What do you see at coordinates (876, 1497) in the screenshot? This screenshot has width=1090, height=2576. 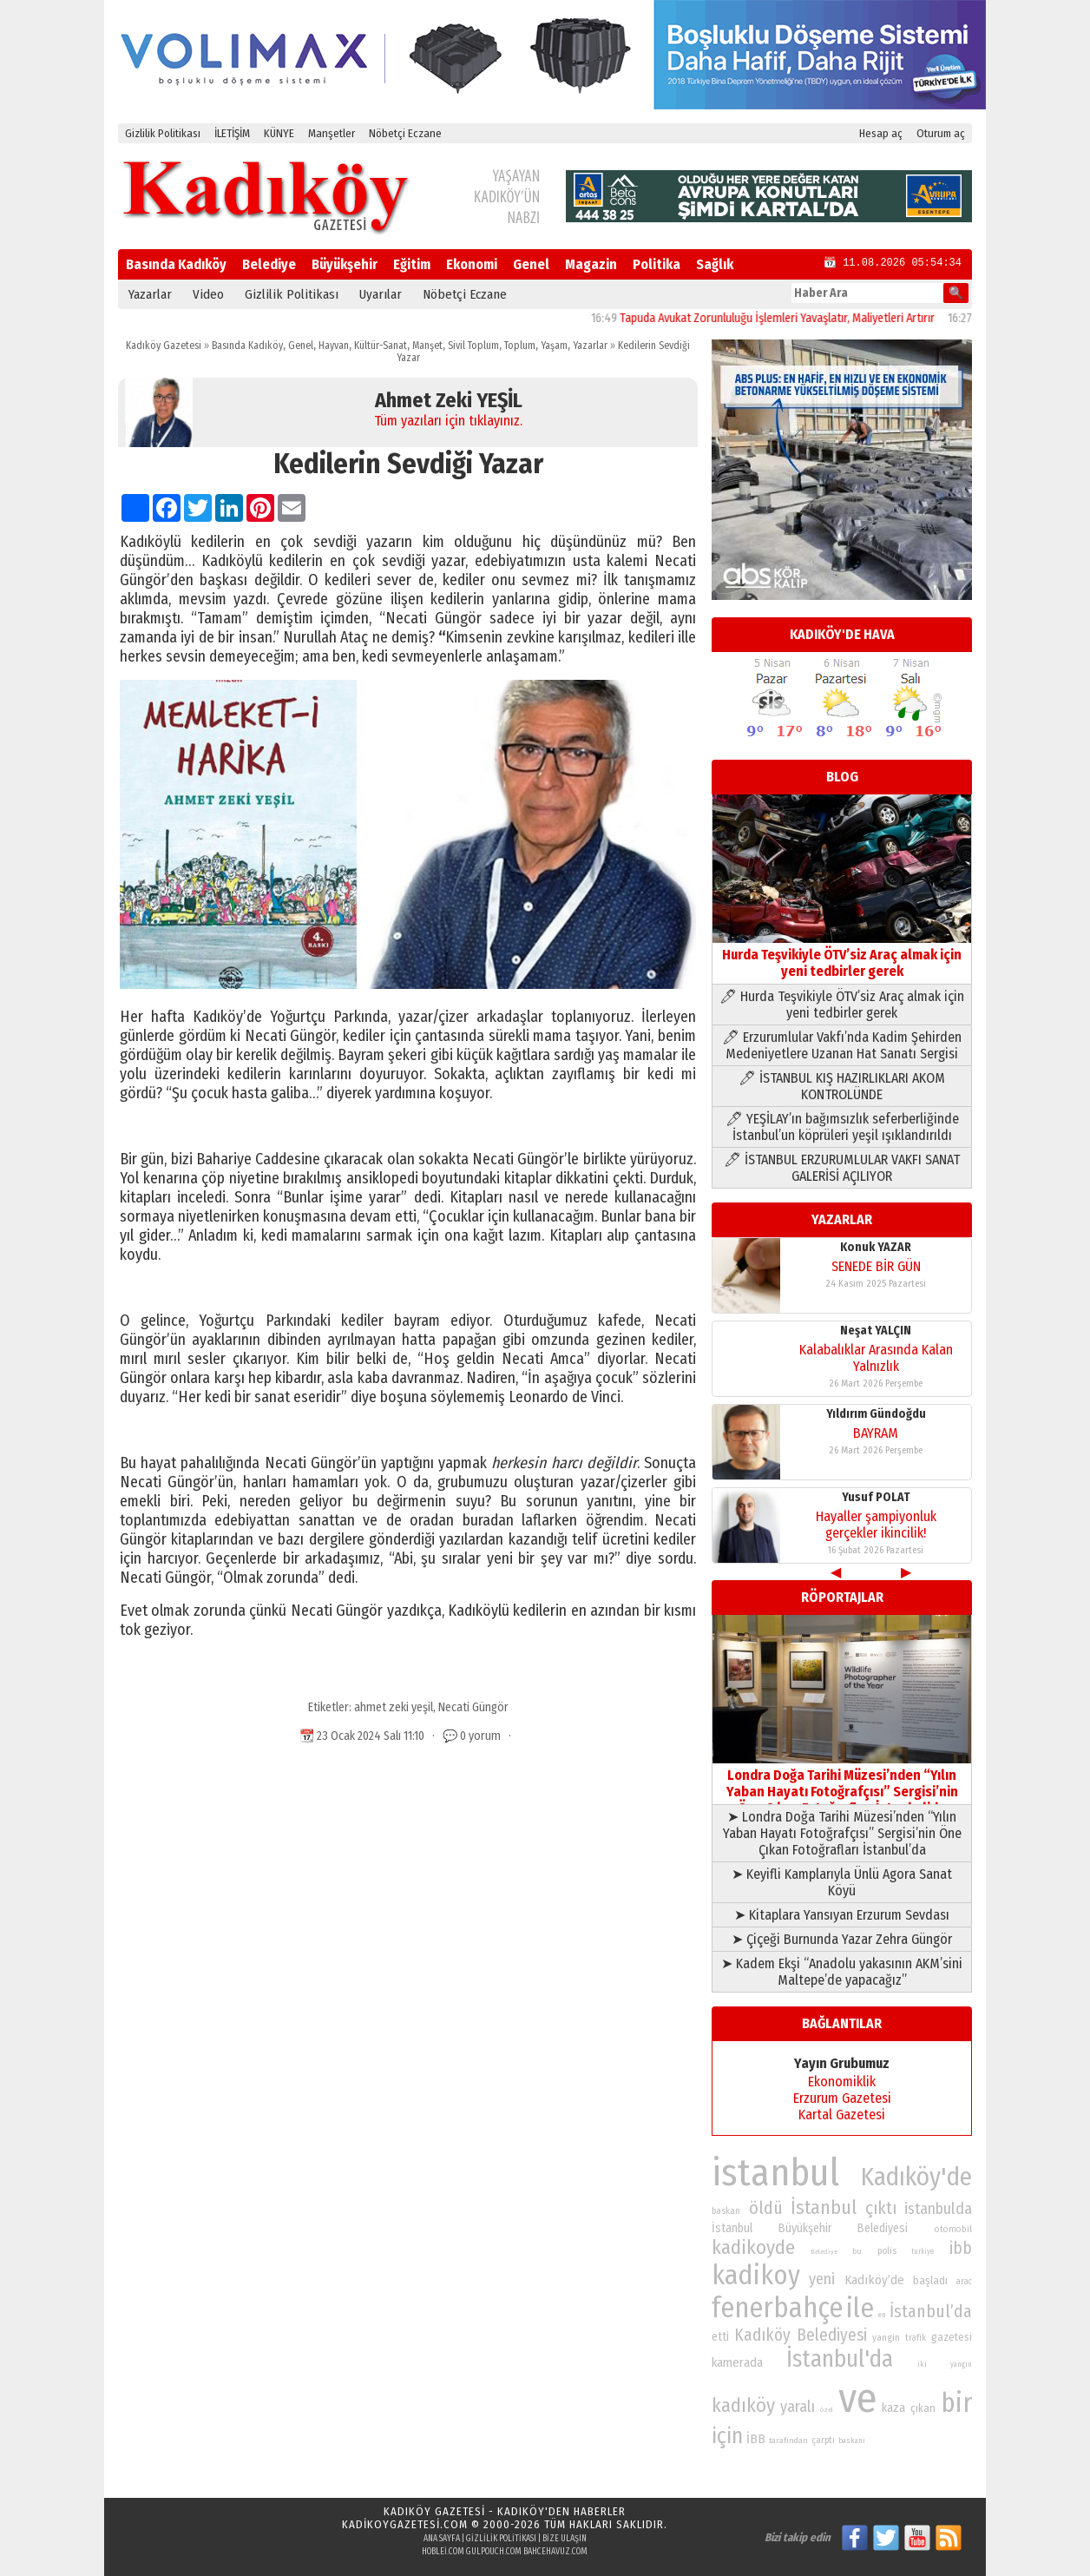 I see `Yusuf POLAT` at bounding box center [876, 1497].